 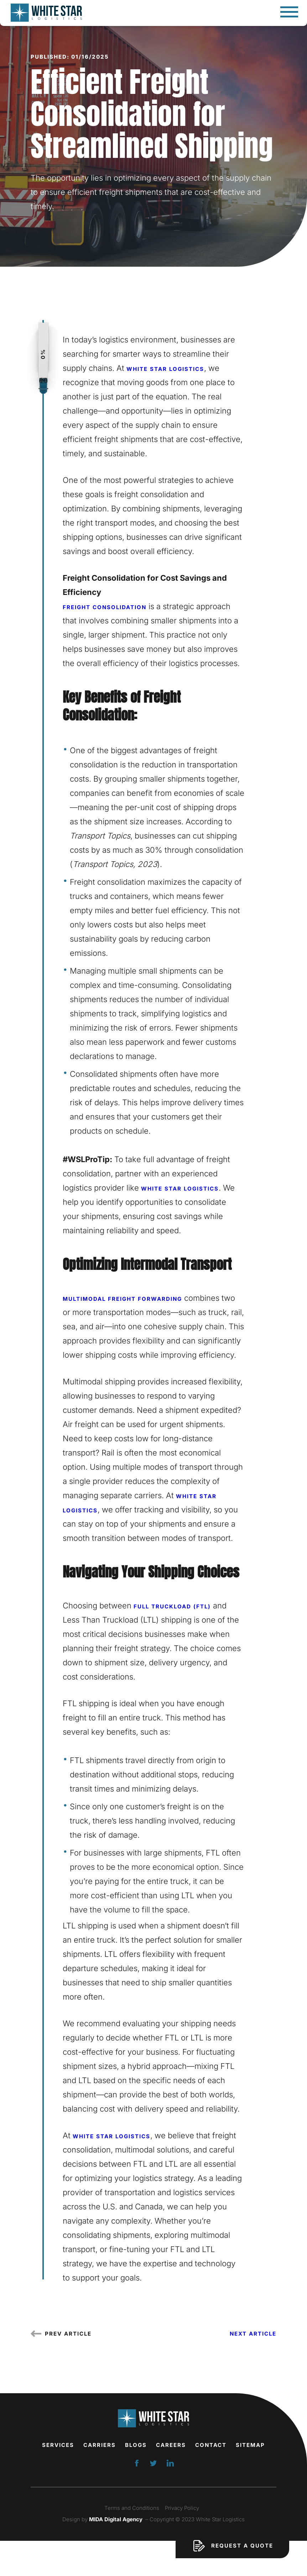 What do you see at coordinates (122, 1298) in the screenshot?
I see `Multimodal freight forwarding` at bounding box center [122, 1298].